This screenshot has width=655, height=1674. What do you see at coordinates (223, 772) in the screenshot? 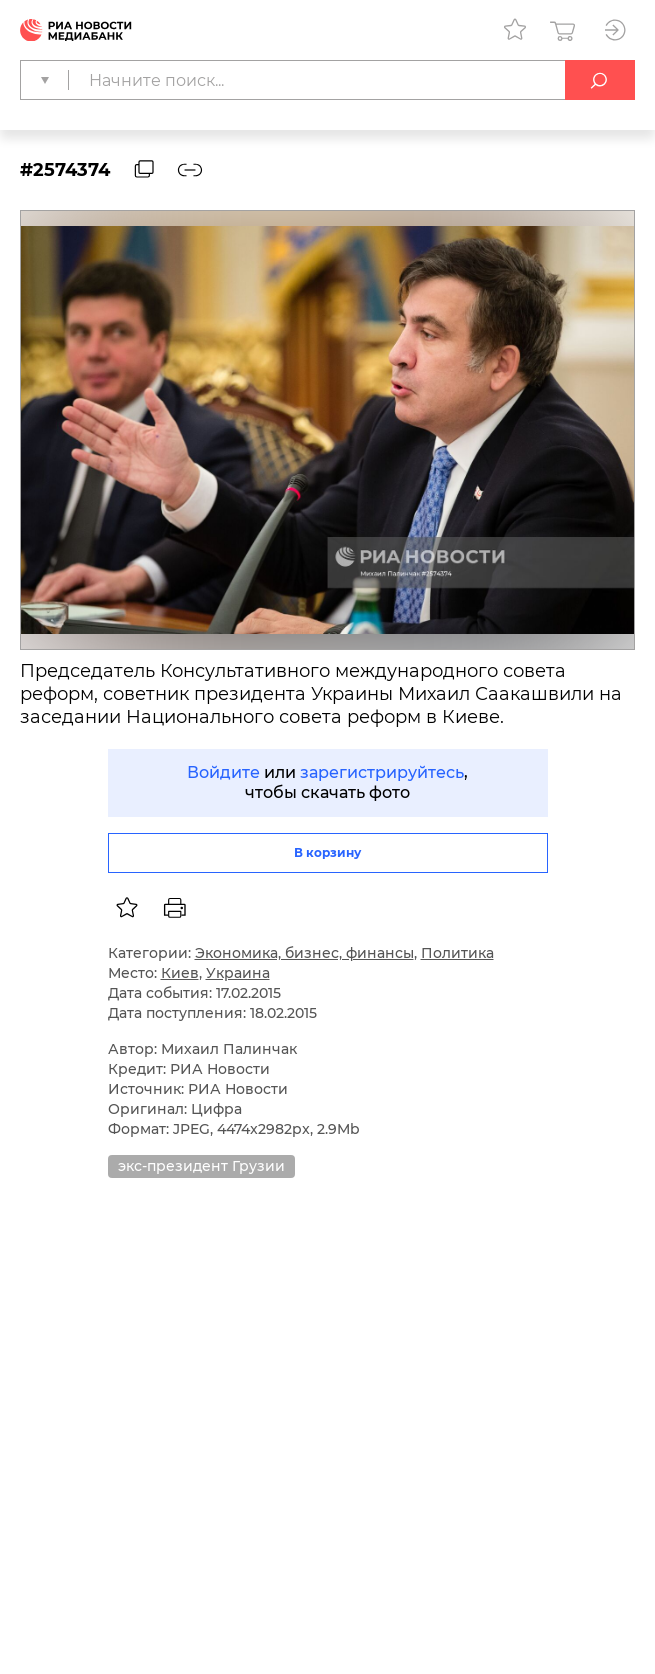
I see `Войдите` at bounding box center [223, 772].